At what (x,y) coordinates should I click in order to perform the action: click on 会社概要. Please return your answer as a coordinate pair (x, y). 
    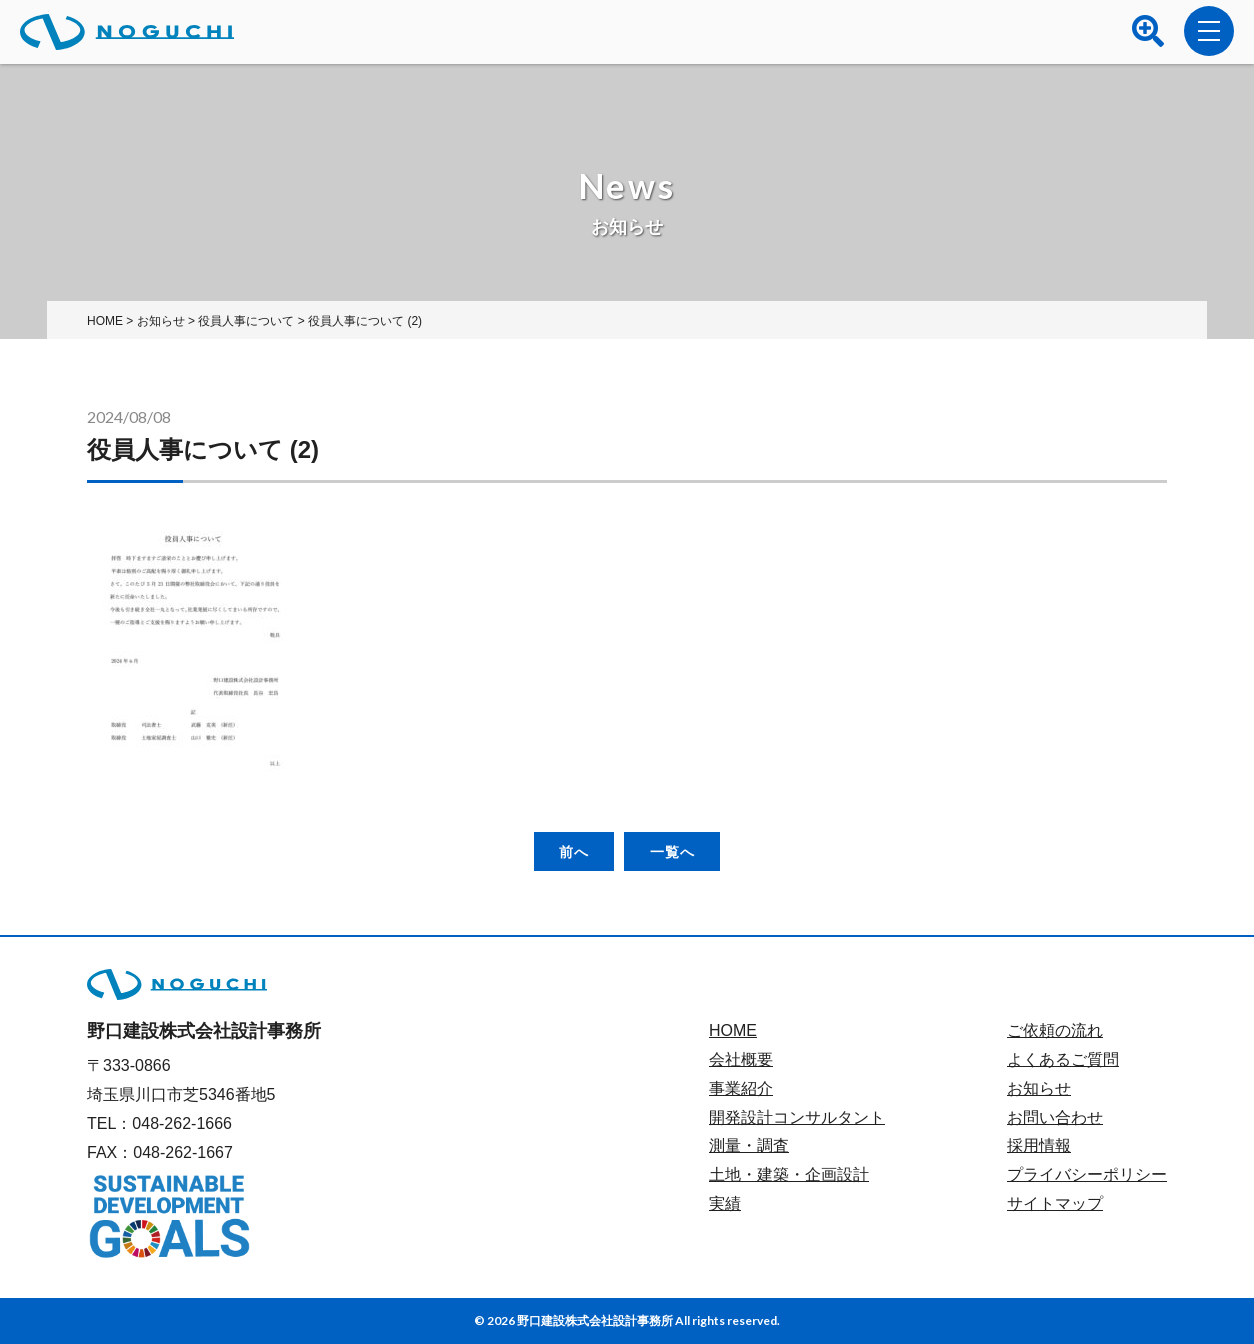
    Looking at the image, I should click on (741, 1059).